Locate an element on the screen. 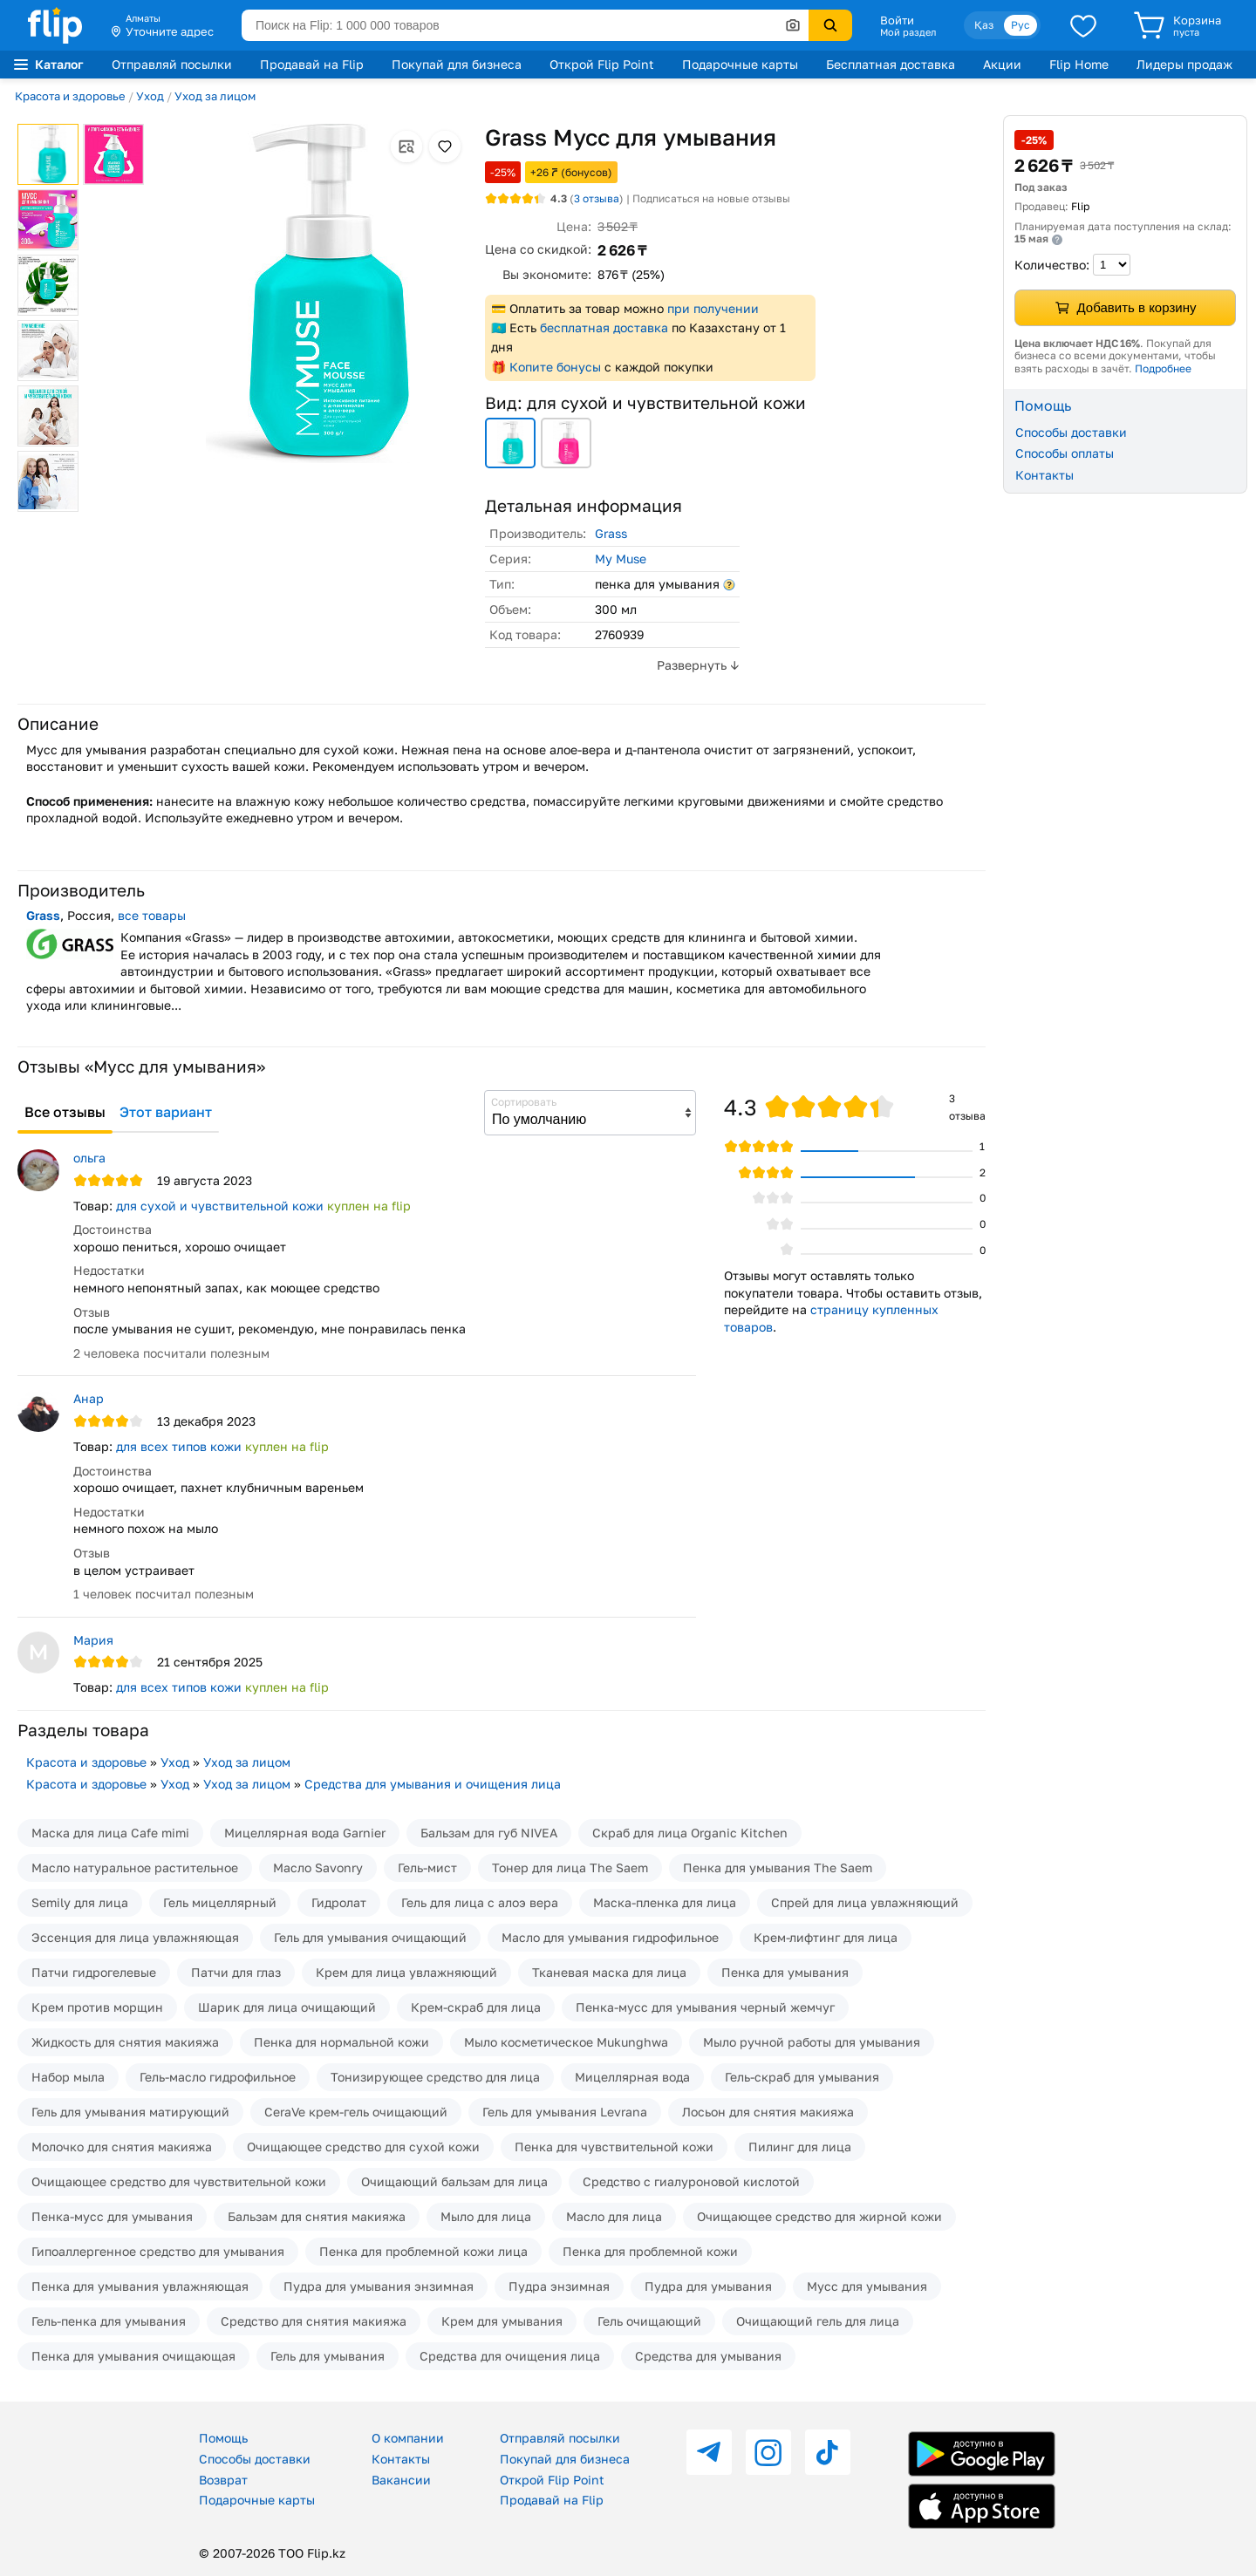 The width and height of the screenshot is (1256, 2576). Продавай на Flip is located at coordinates (312, 64).